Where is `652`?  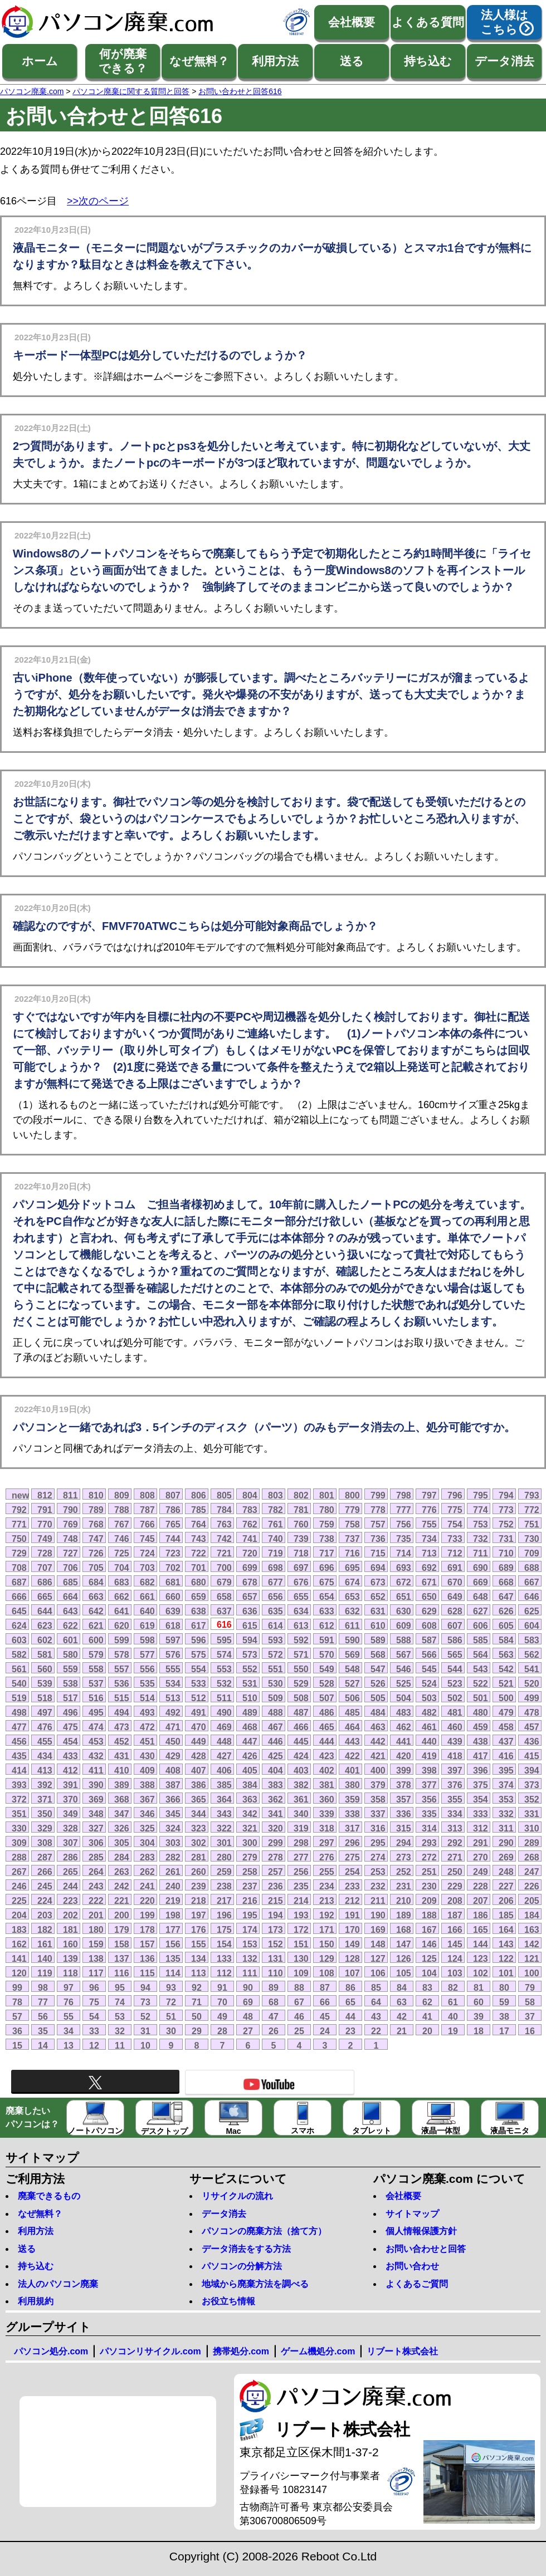 652 is located at coordinates (378, 1596).